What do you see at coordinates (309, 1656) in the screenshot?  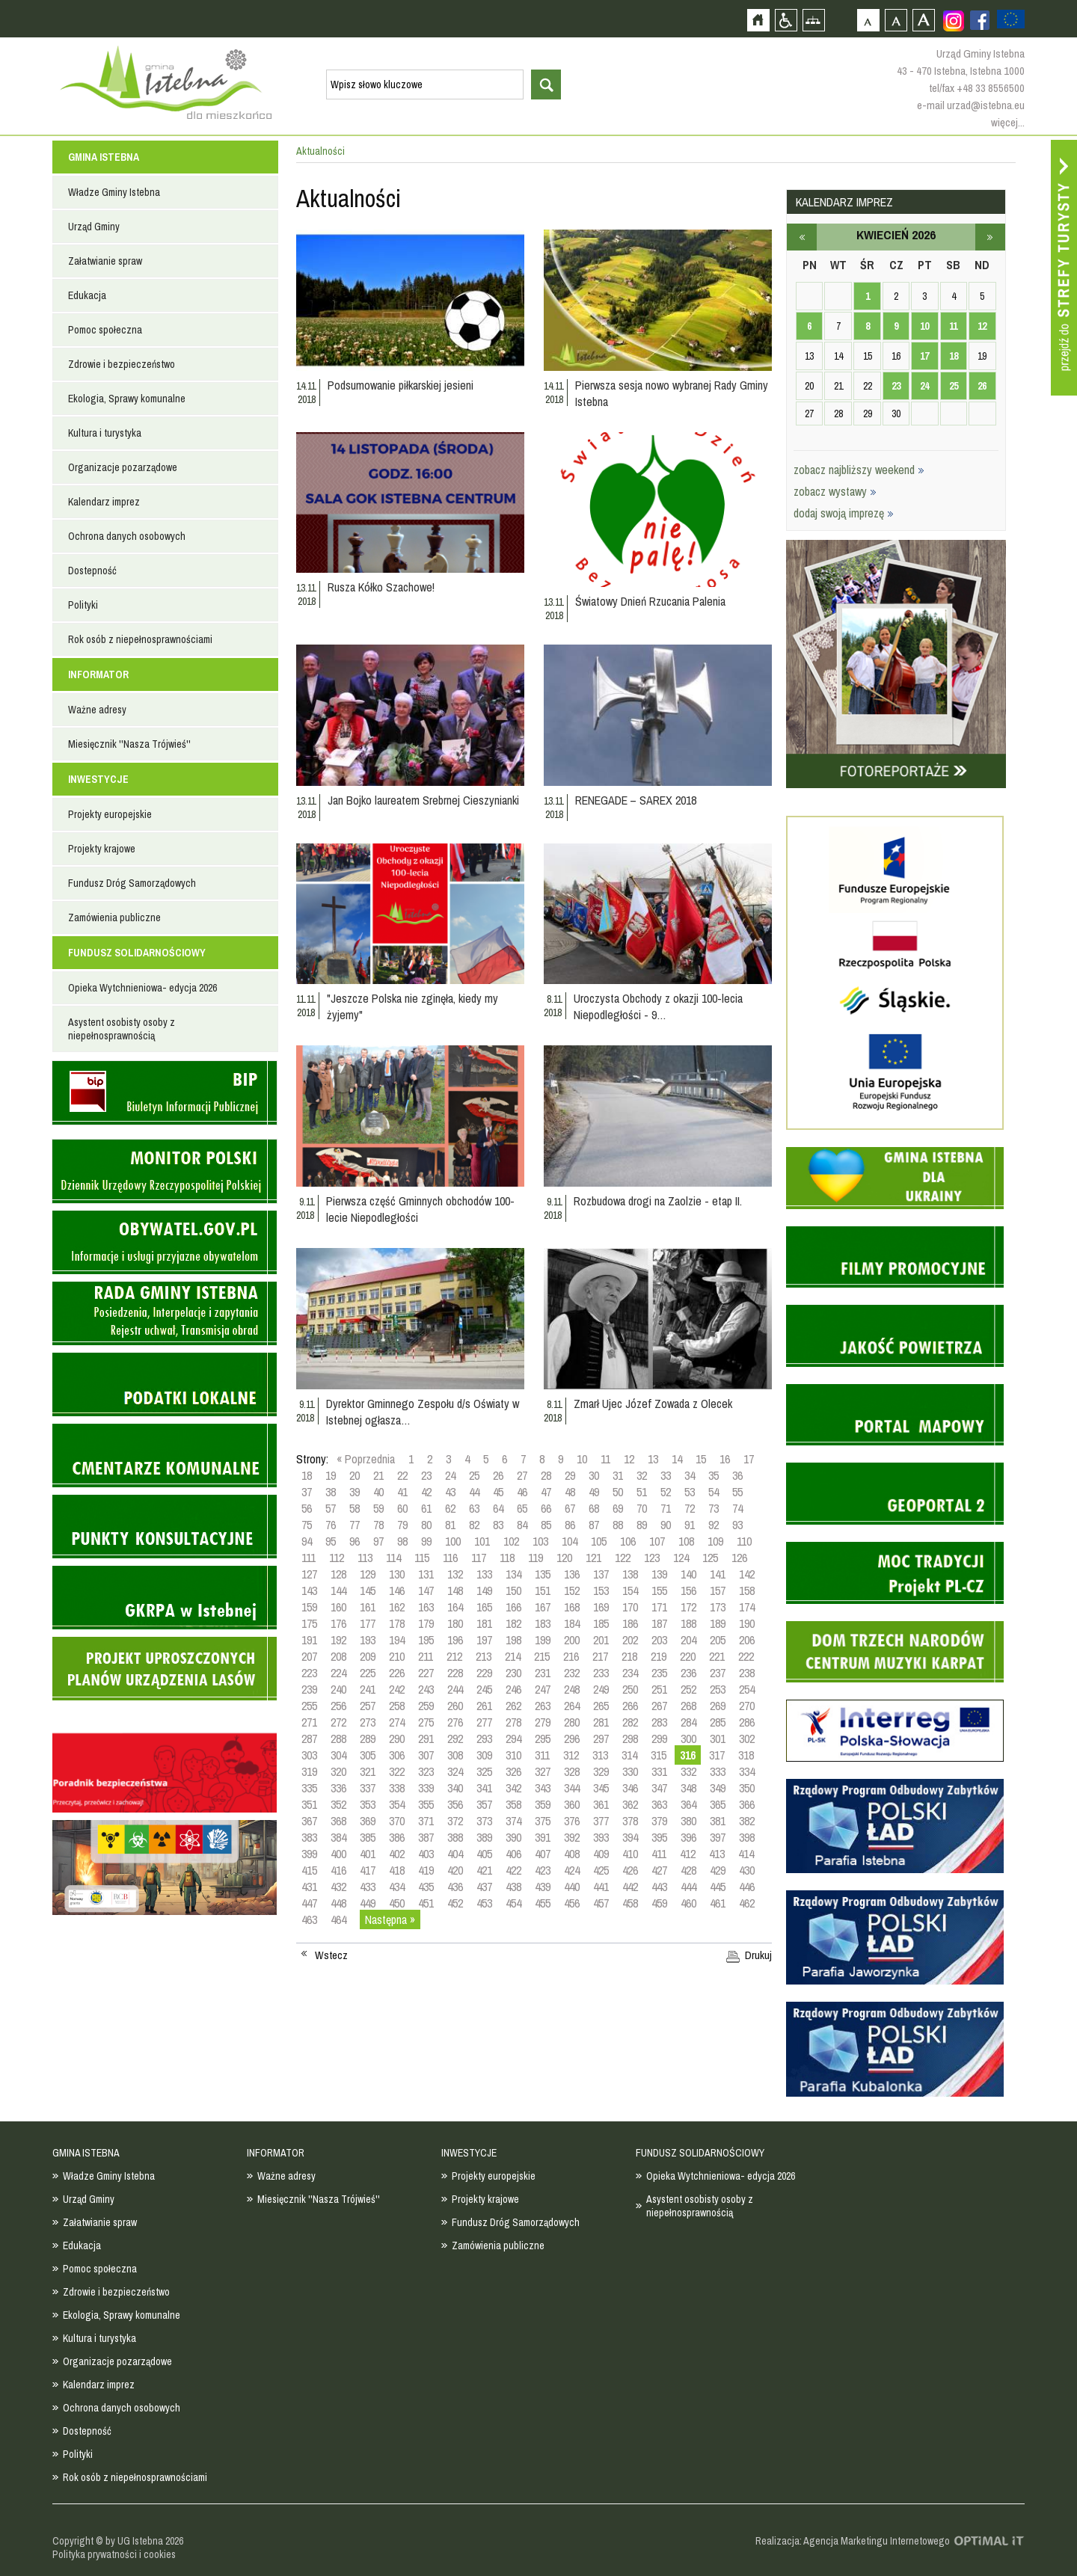 I see `207` at bounding box center [309, 1656].